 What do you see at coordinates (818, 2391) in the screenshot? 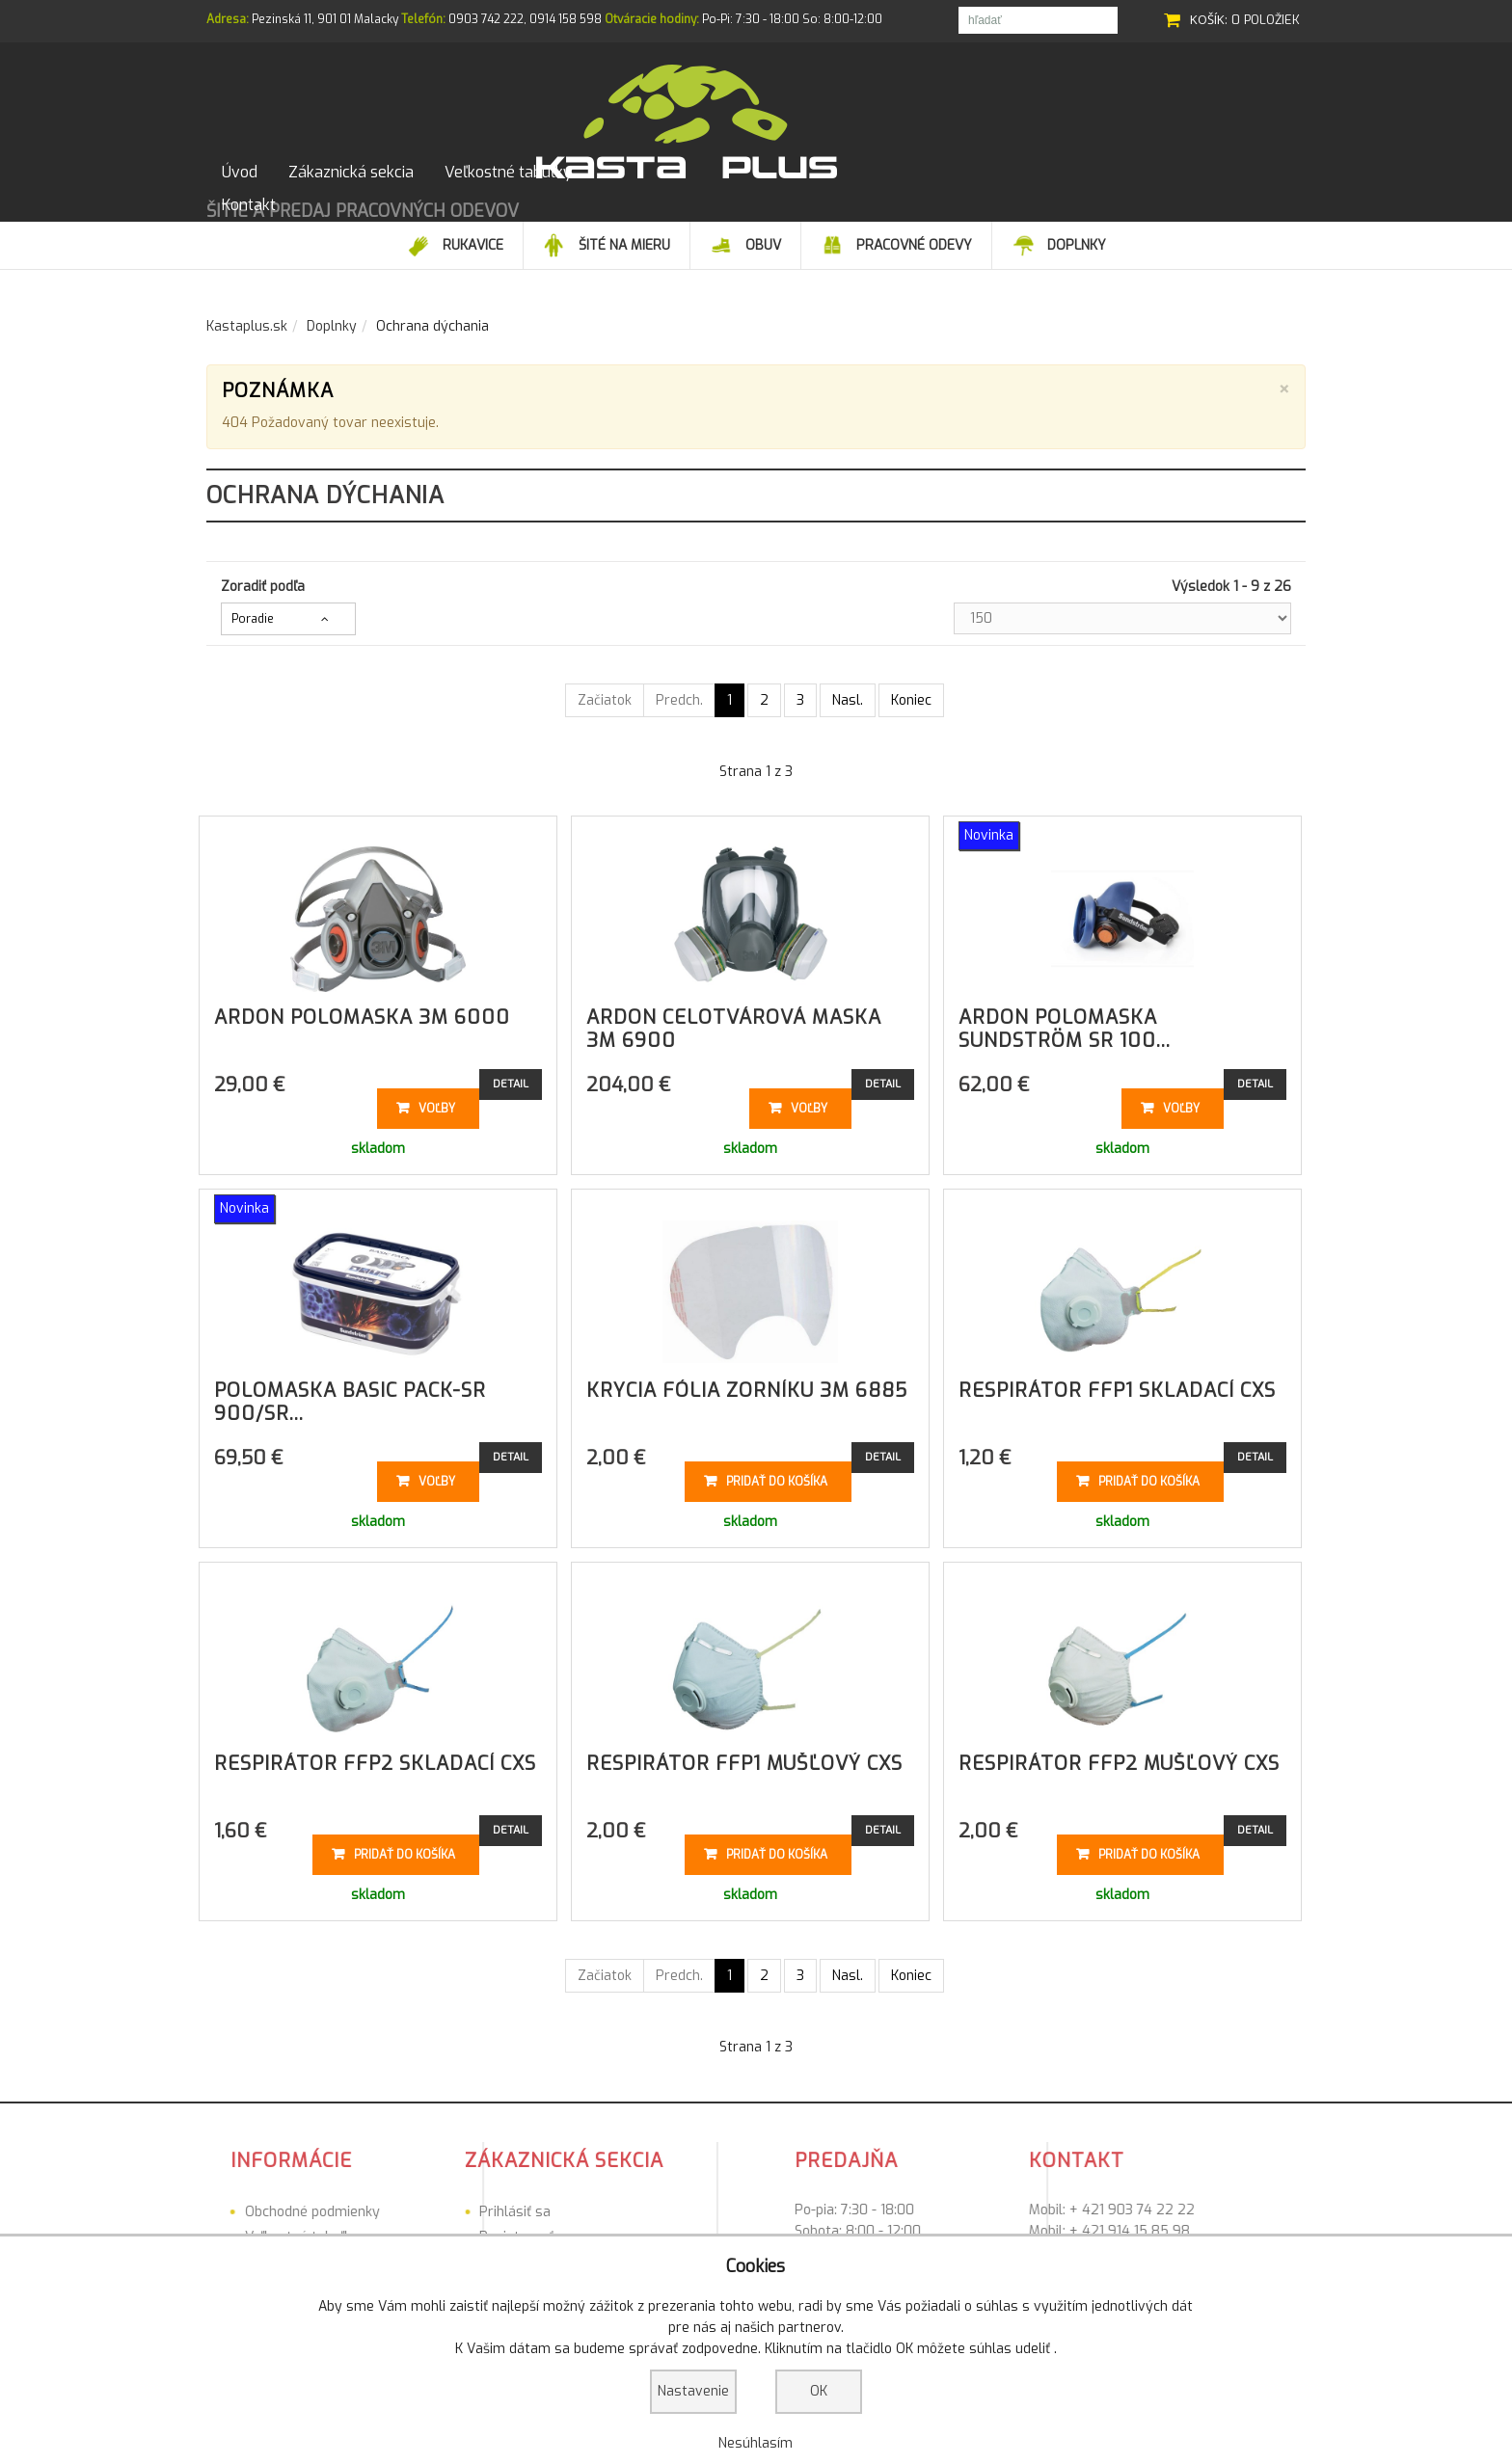
I see `OK` at bounding box center [818, 2391].